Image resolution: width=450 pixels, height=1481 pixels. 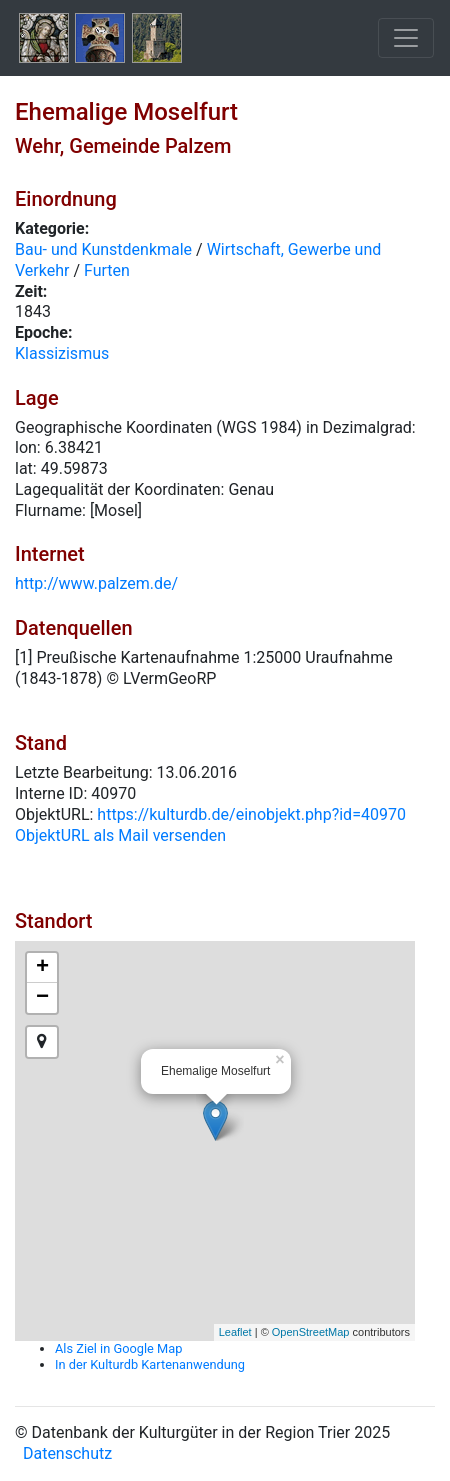 I want to click on [Toggle navigation], so click(x=406, y=38).